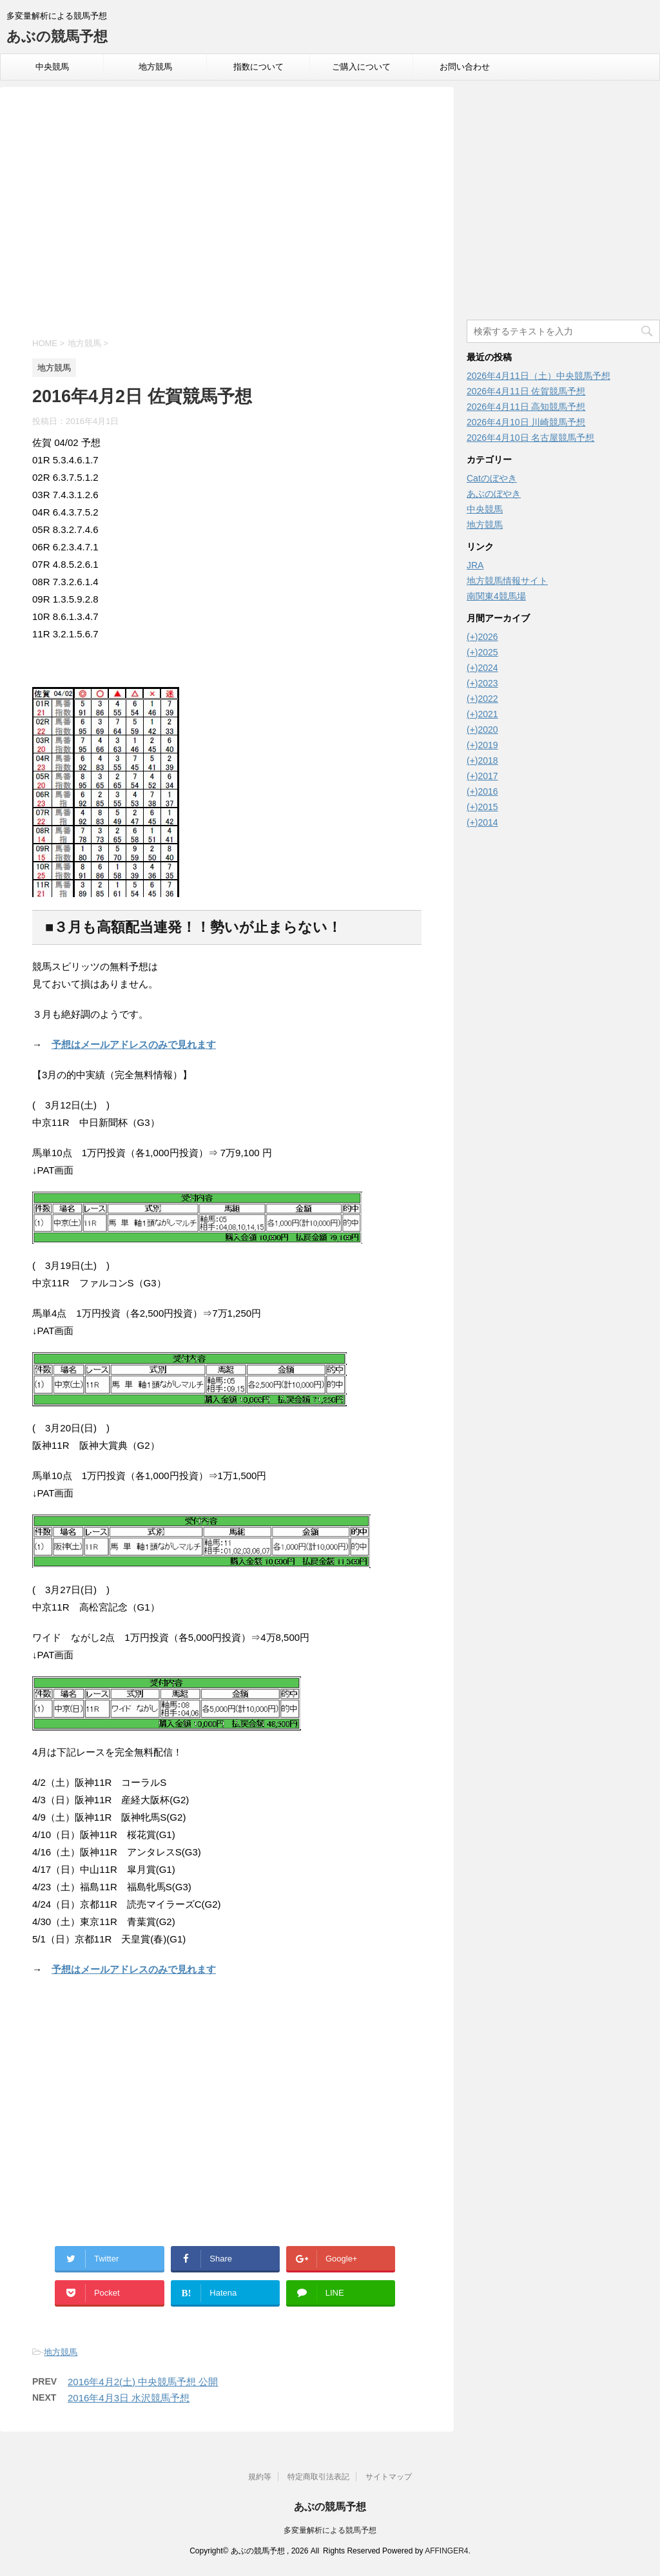 Image resolution: width=660 pixels, height=2576 pixels. What do you see at coordinates (507, 581) in the screenshot?
I see `地方競馬情報サイト` at bounding box center [507, 581].